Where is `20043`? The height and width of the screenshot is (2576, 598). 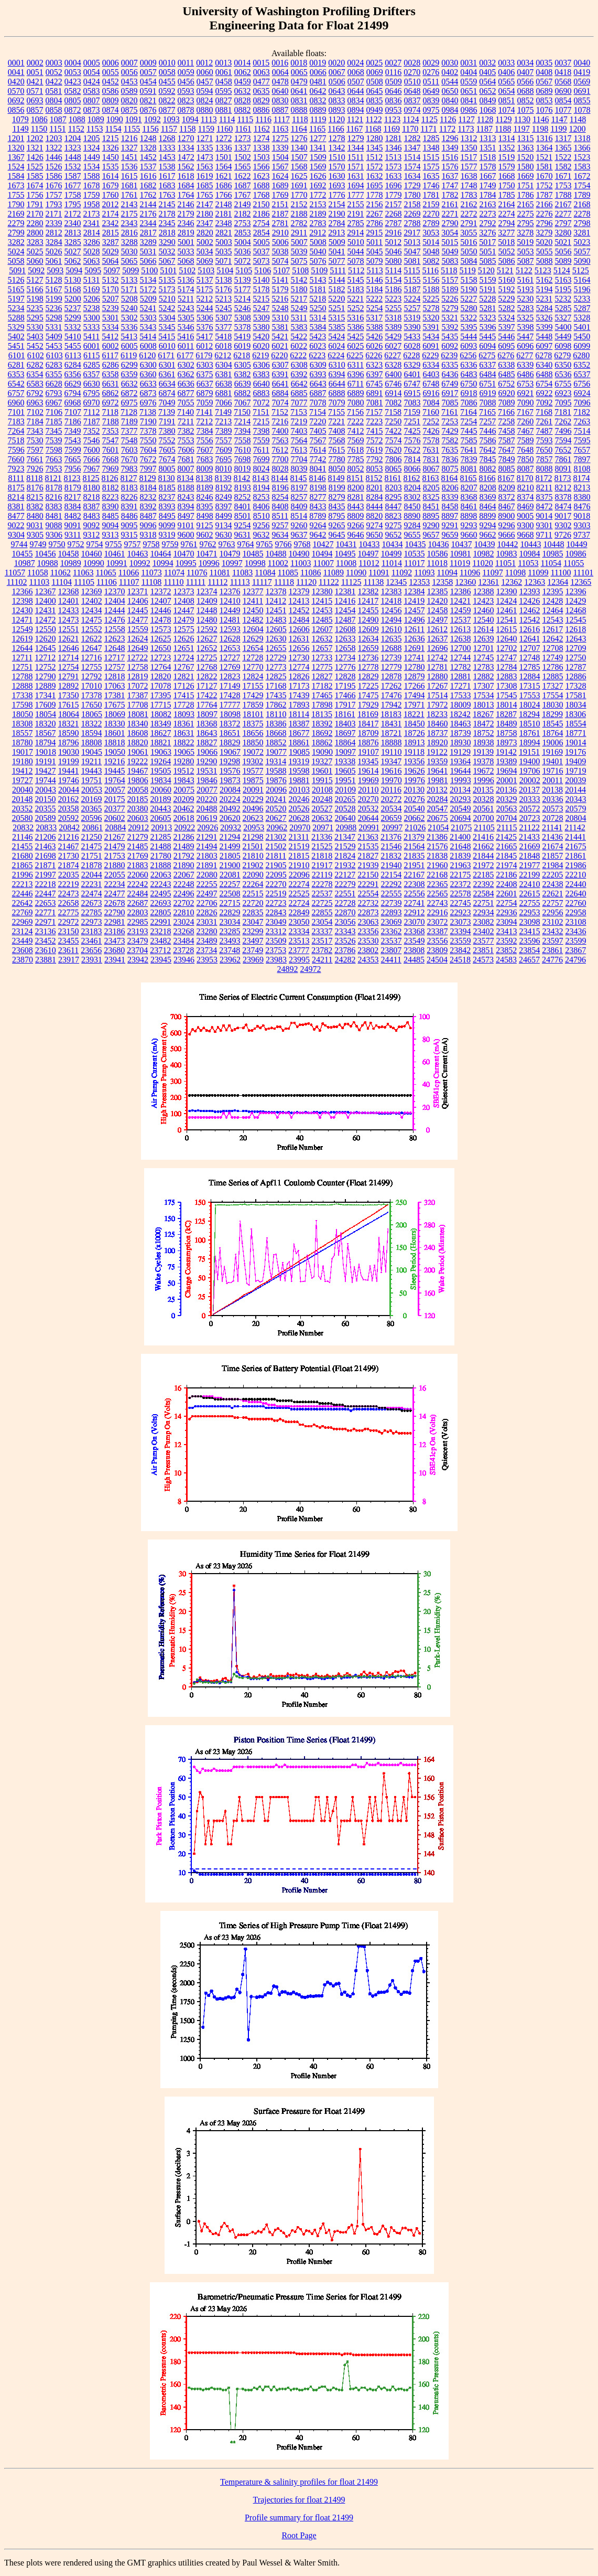 20043 is located at coordinates (45, 789).